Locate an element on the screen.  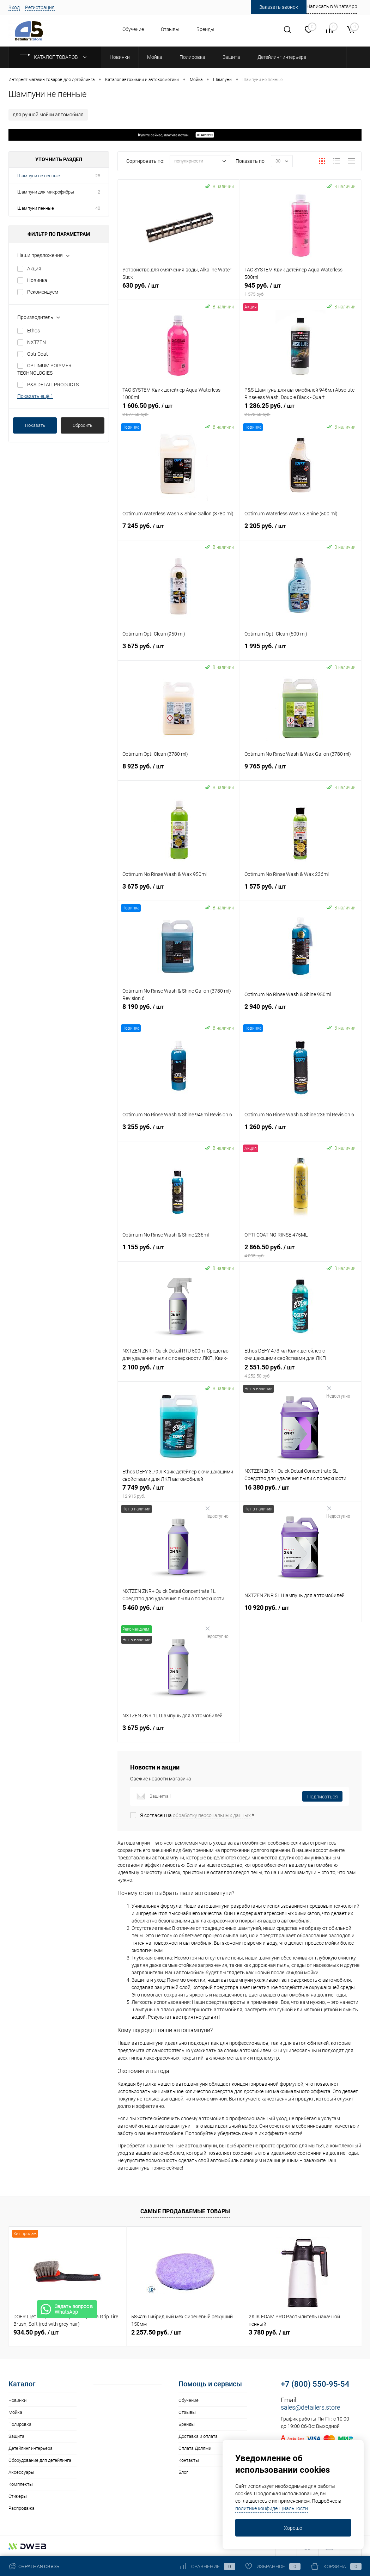
Шампуни для микрофибры is located at coordinates (45, 192).